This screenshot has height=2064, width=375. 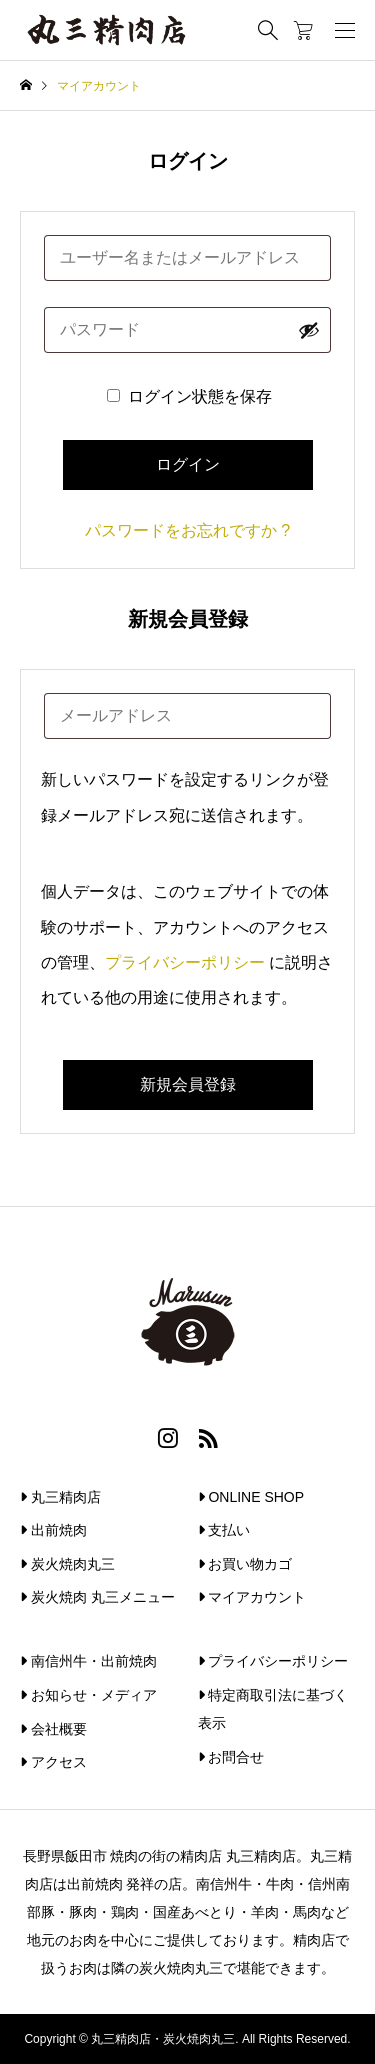 What do you see at coordinates (188, 464) in the screenshot?
I see `ログイン` at bounding box center [188, 464].